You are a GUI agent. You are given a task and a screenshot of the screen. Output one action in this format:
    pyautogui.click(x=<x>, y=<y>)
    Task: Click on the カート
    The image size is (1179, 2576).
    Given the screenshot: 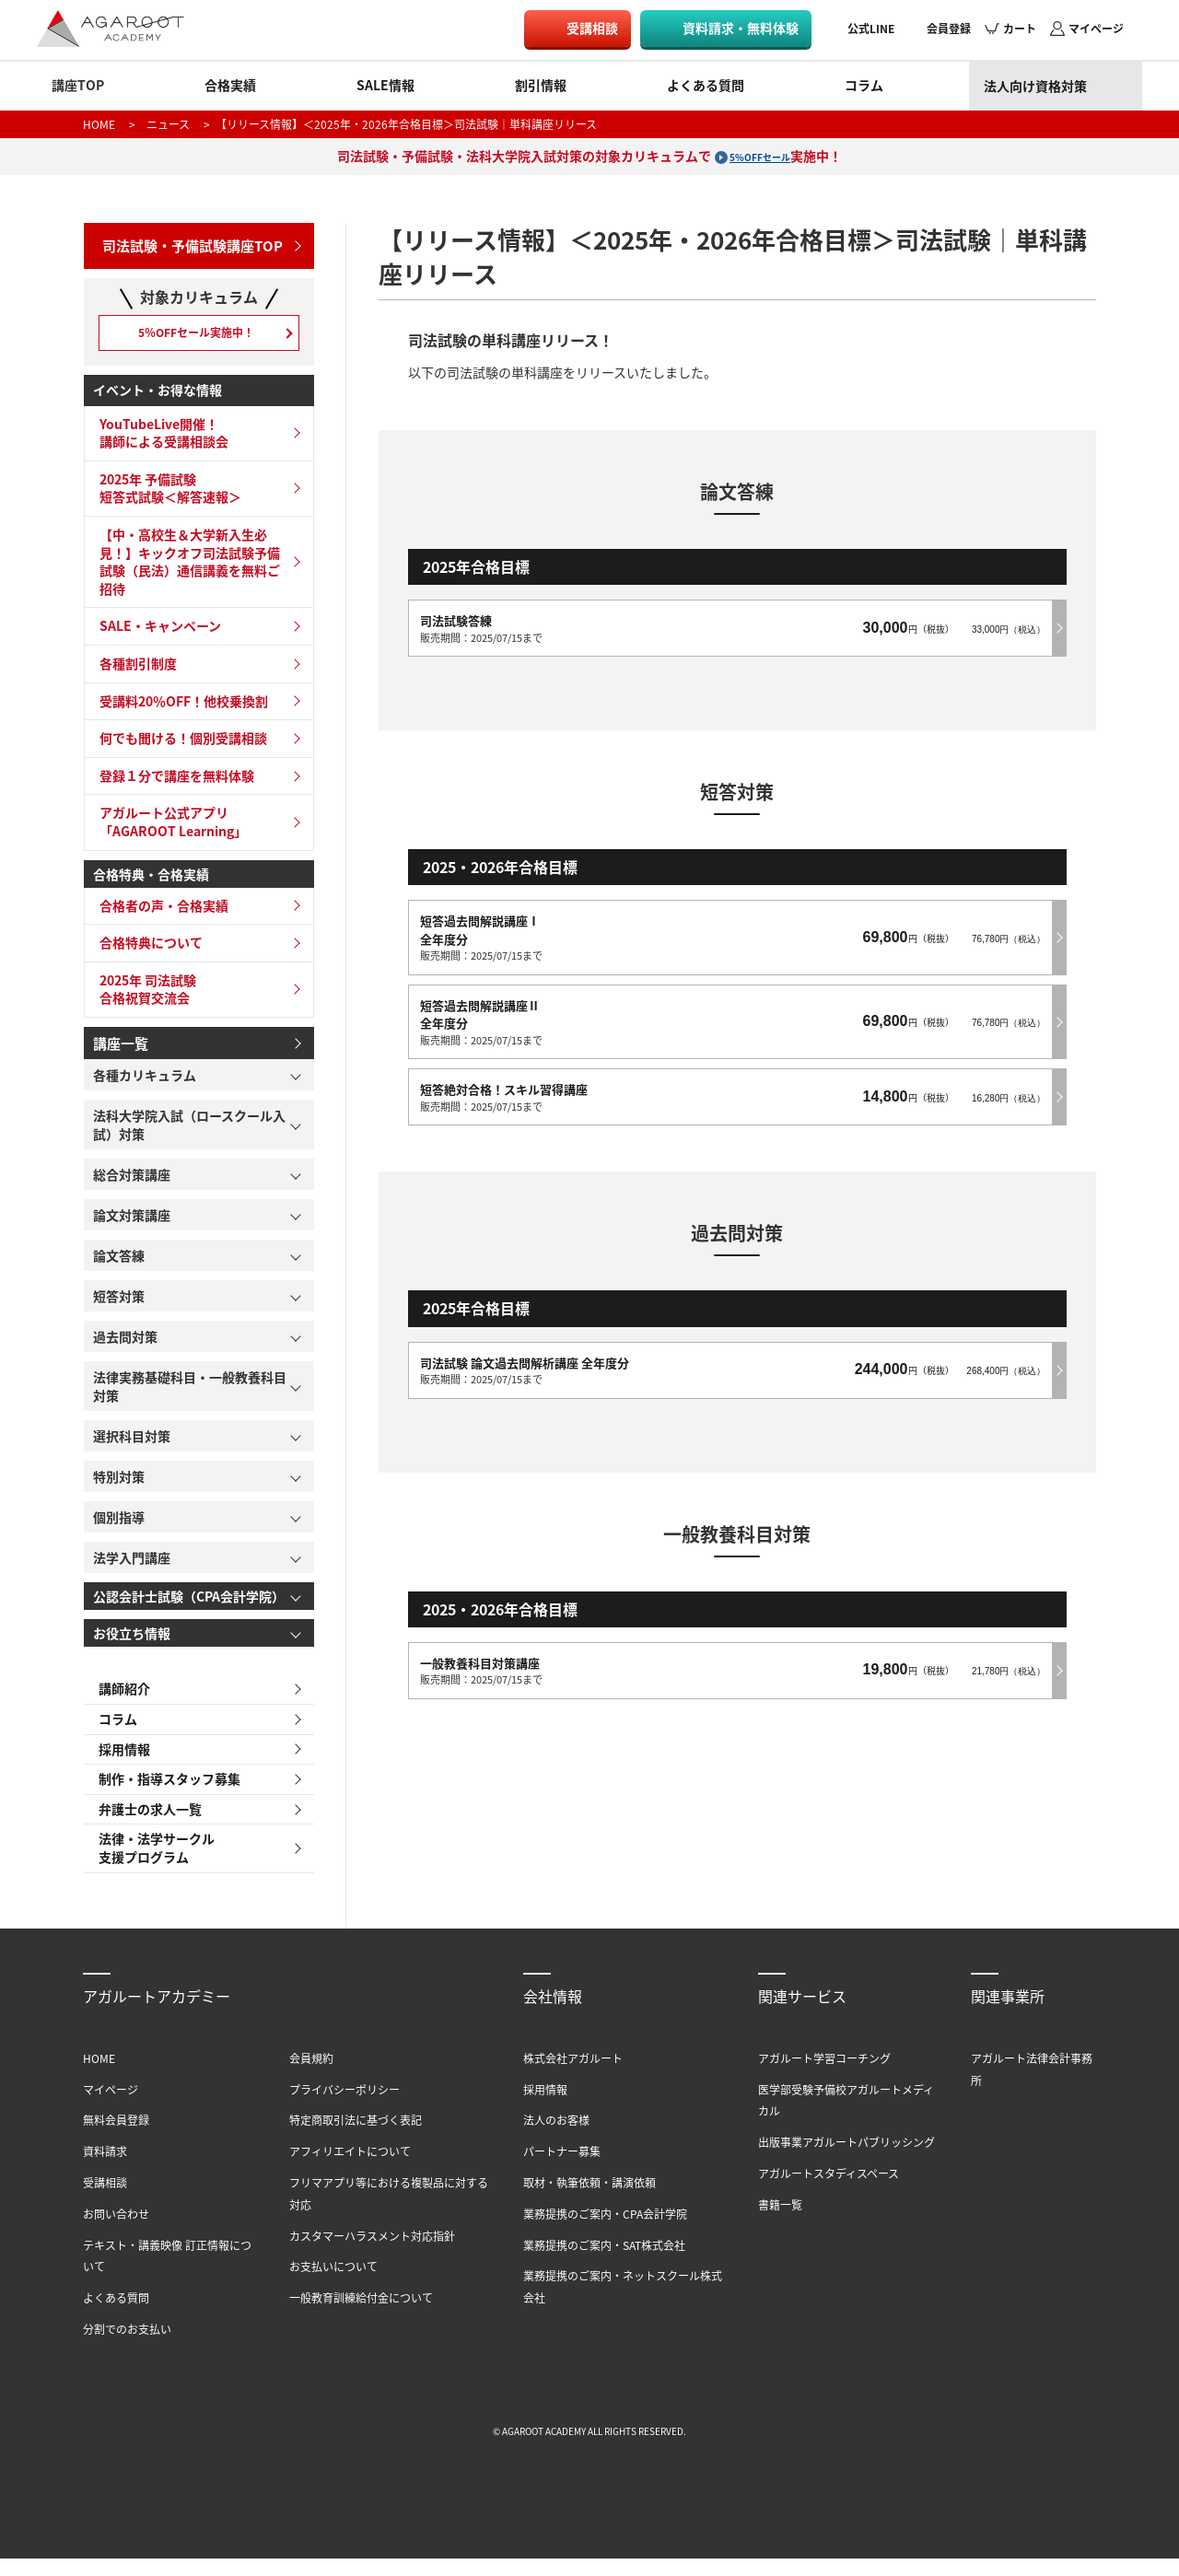 What is the action you would take?
    pyautogui.click(x=1019, y=28)
    